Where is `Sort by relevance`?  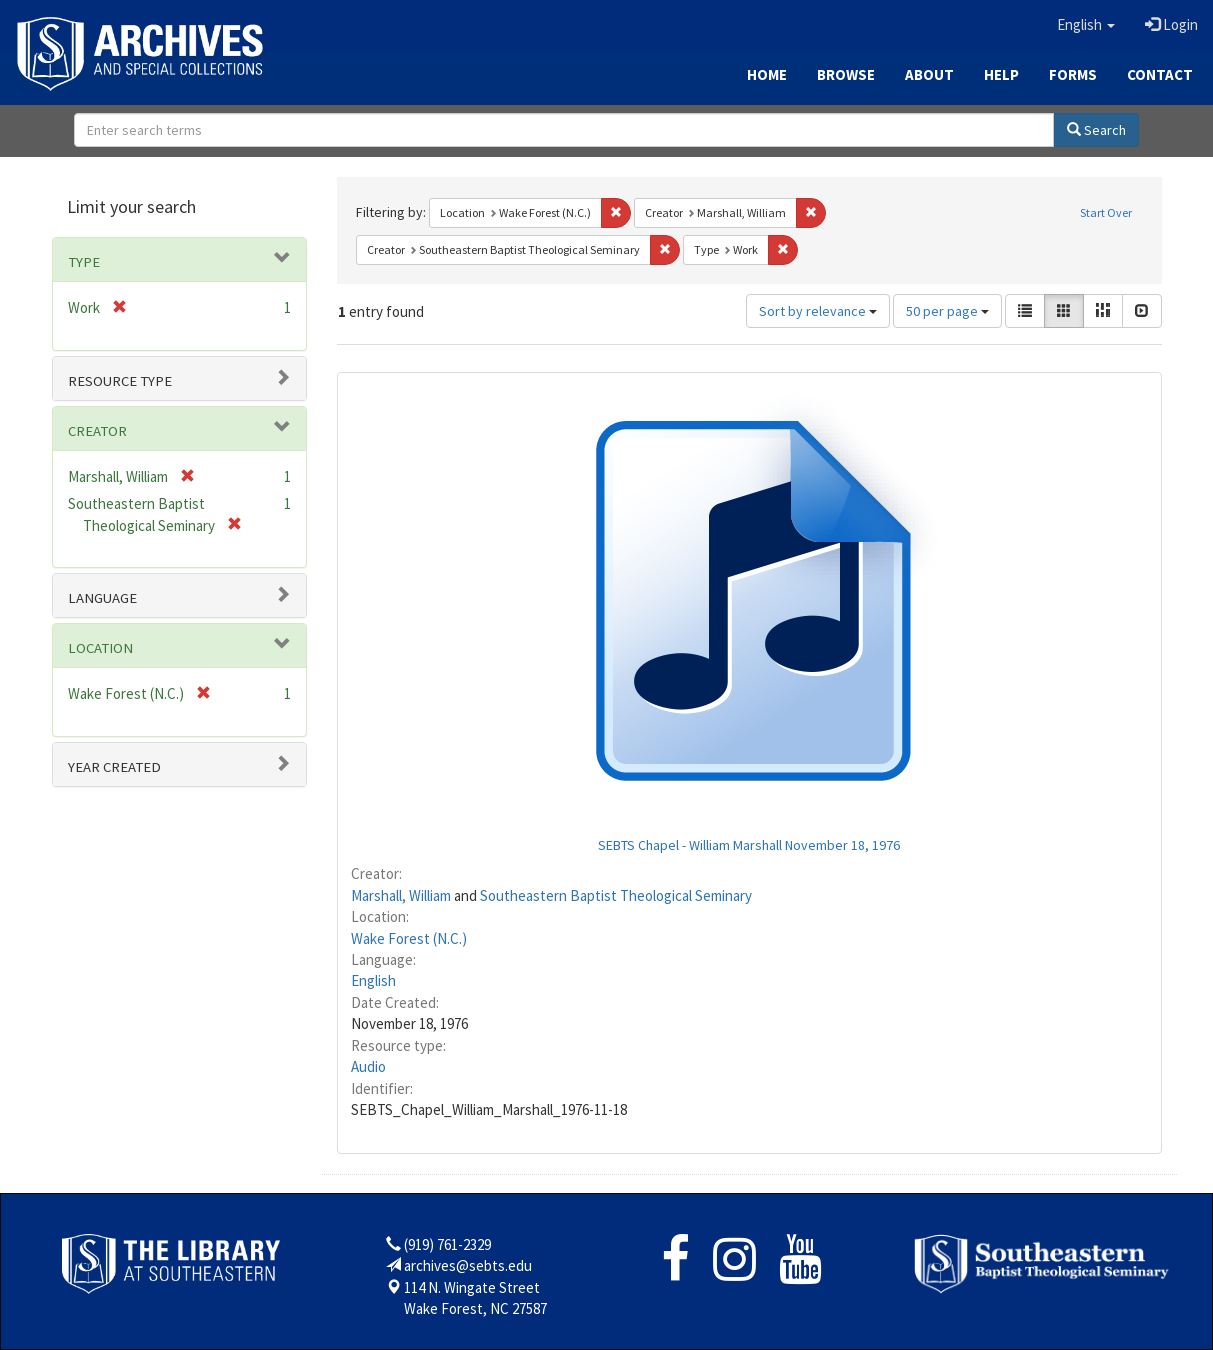
Sort by relevance is located at coordinates (818, 311).